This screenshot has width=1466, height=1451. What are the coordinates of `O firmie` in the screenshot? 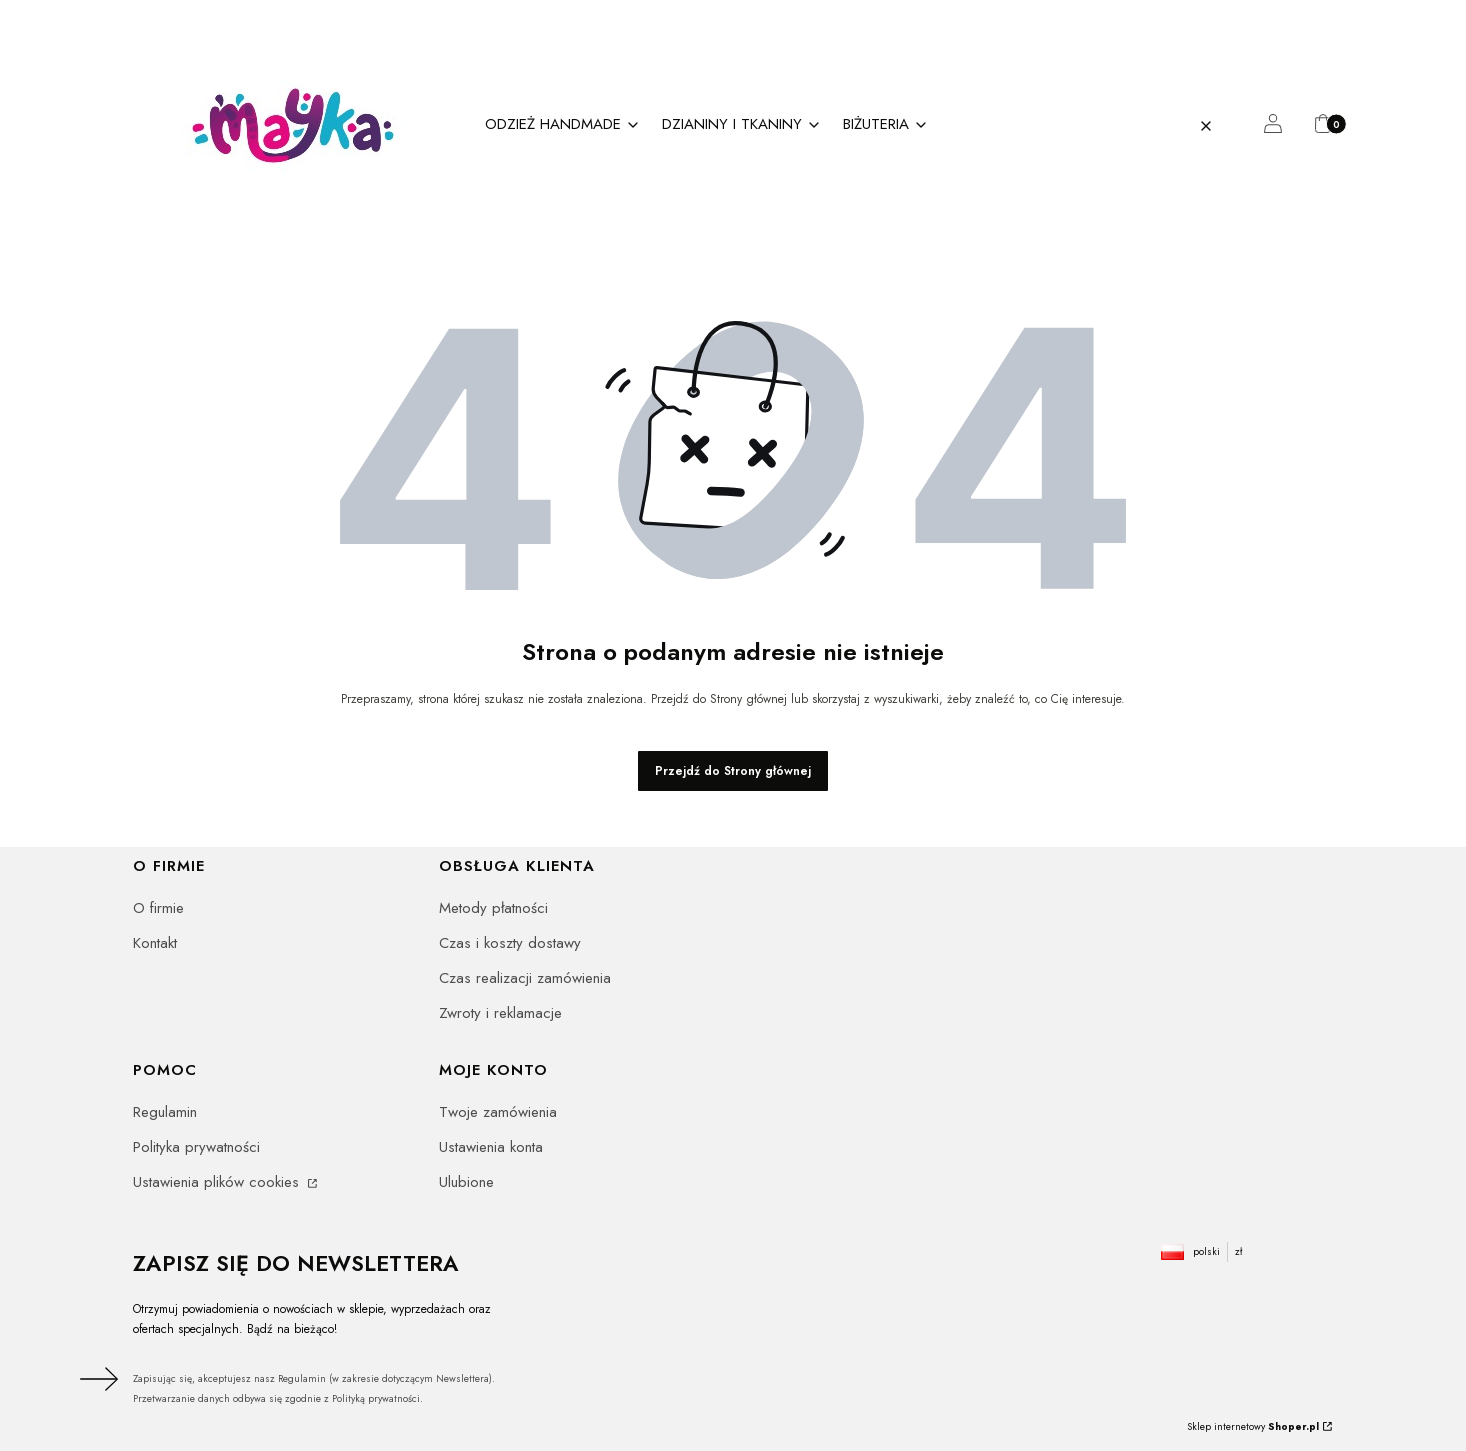 It's located at (158, 908).